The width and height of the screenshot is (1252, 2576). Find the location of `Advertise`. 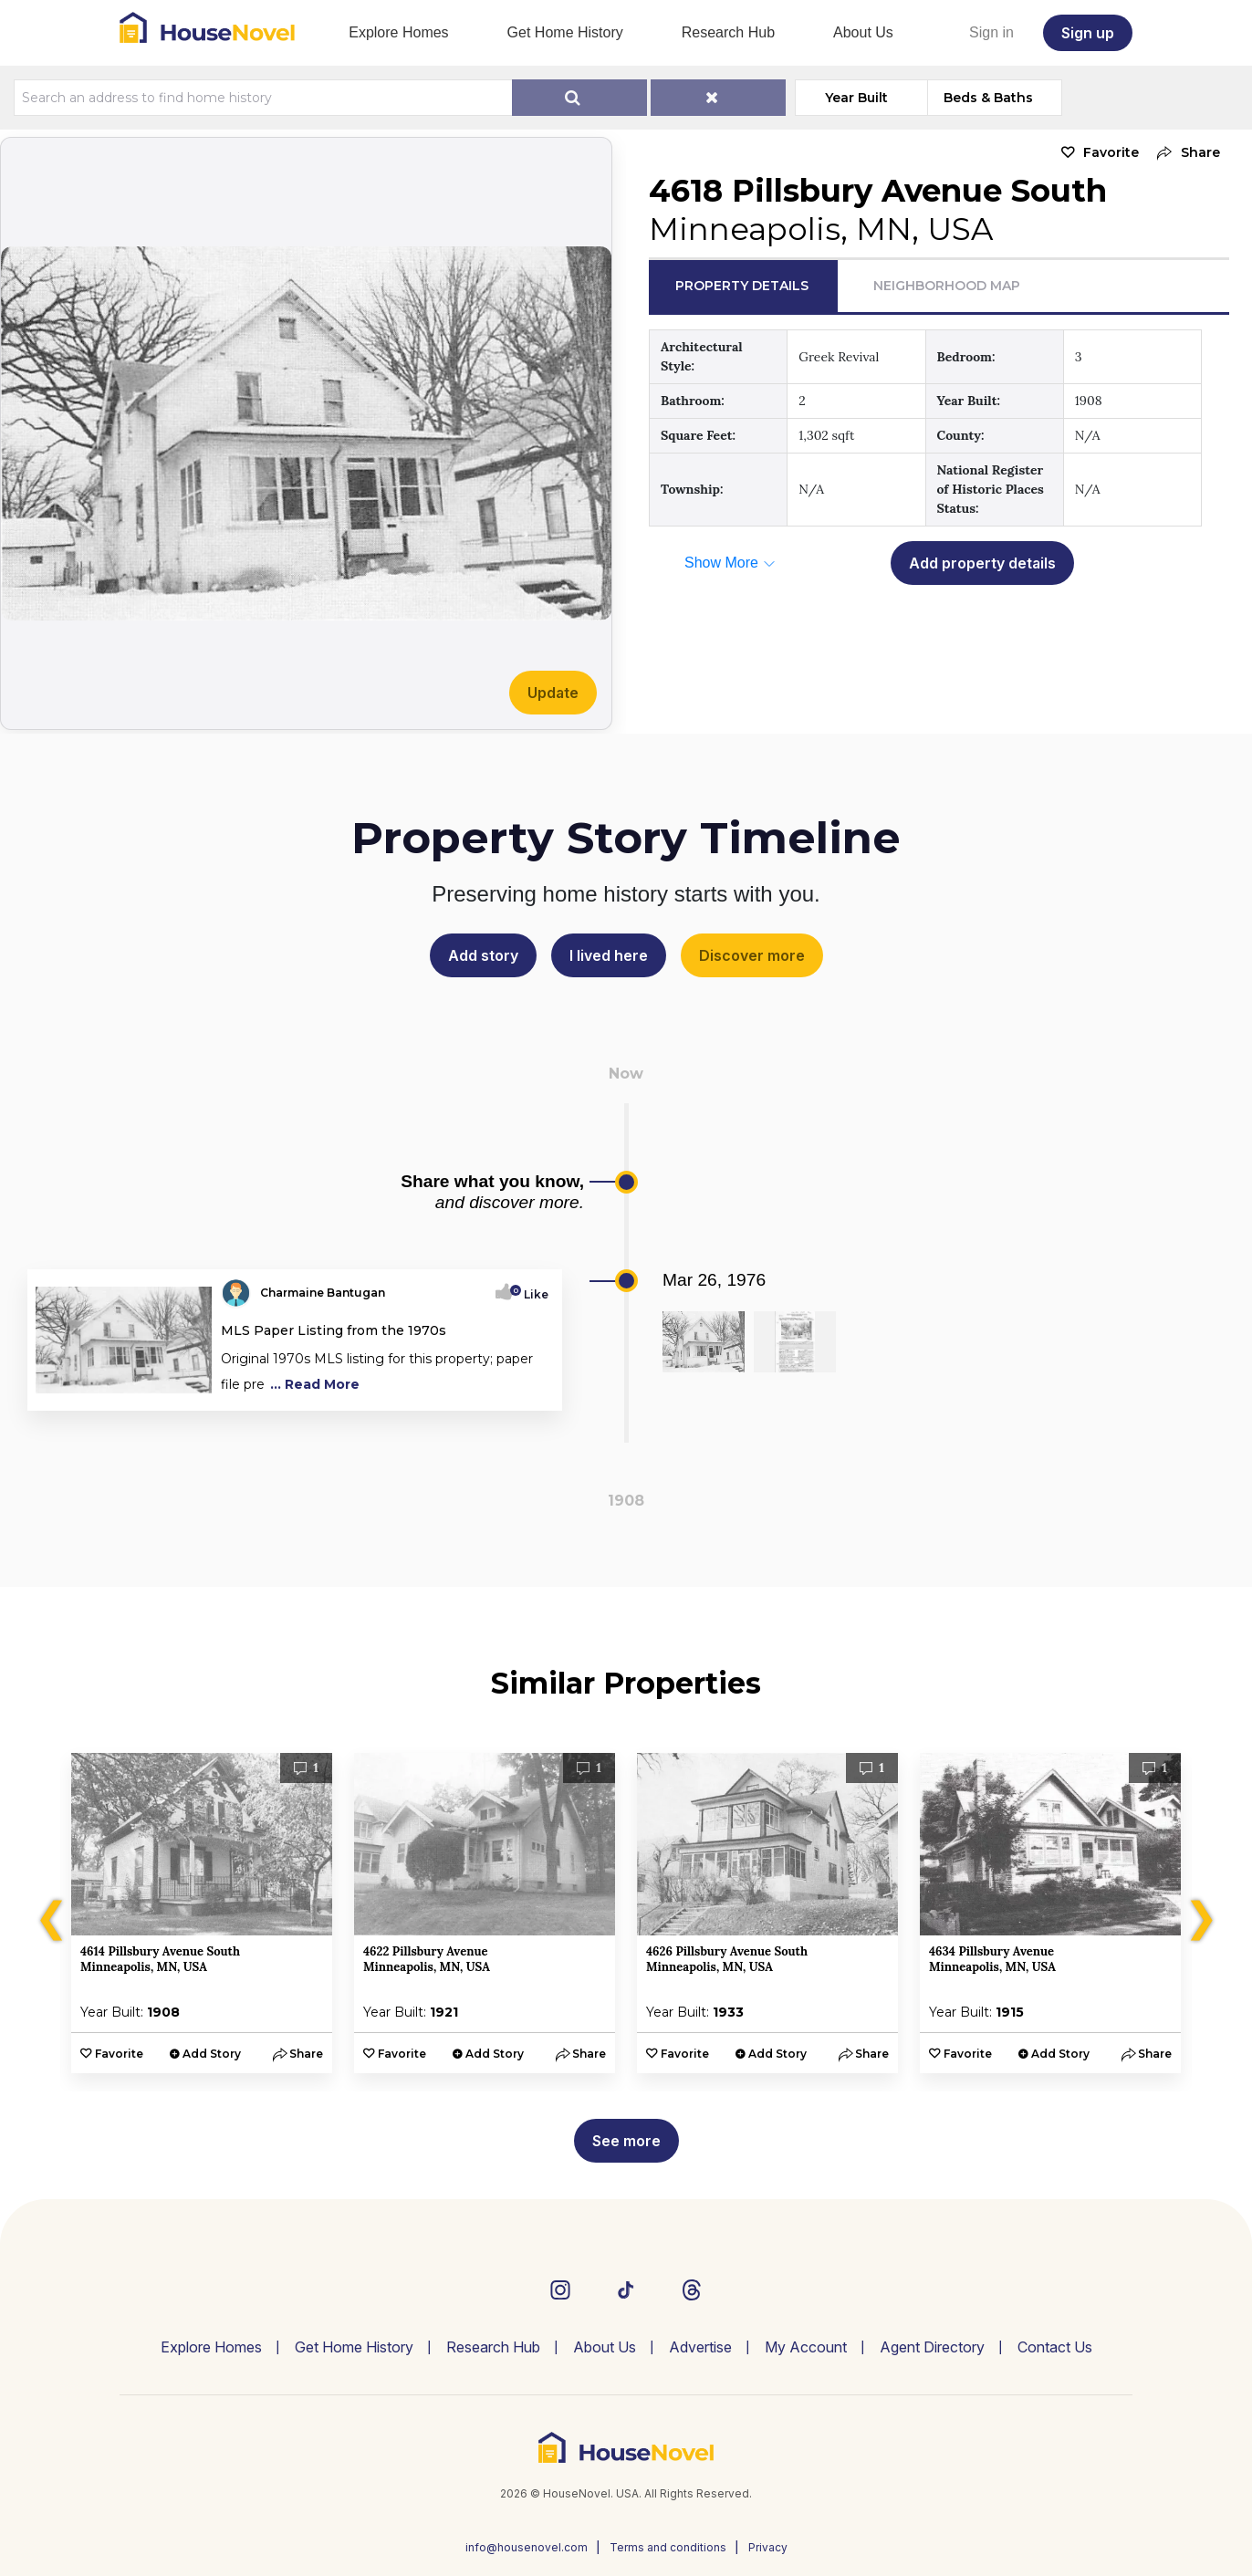

Advertise is located at coordinates (700, 2347).